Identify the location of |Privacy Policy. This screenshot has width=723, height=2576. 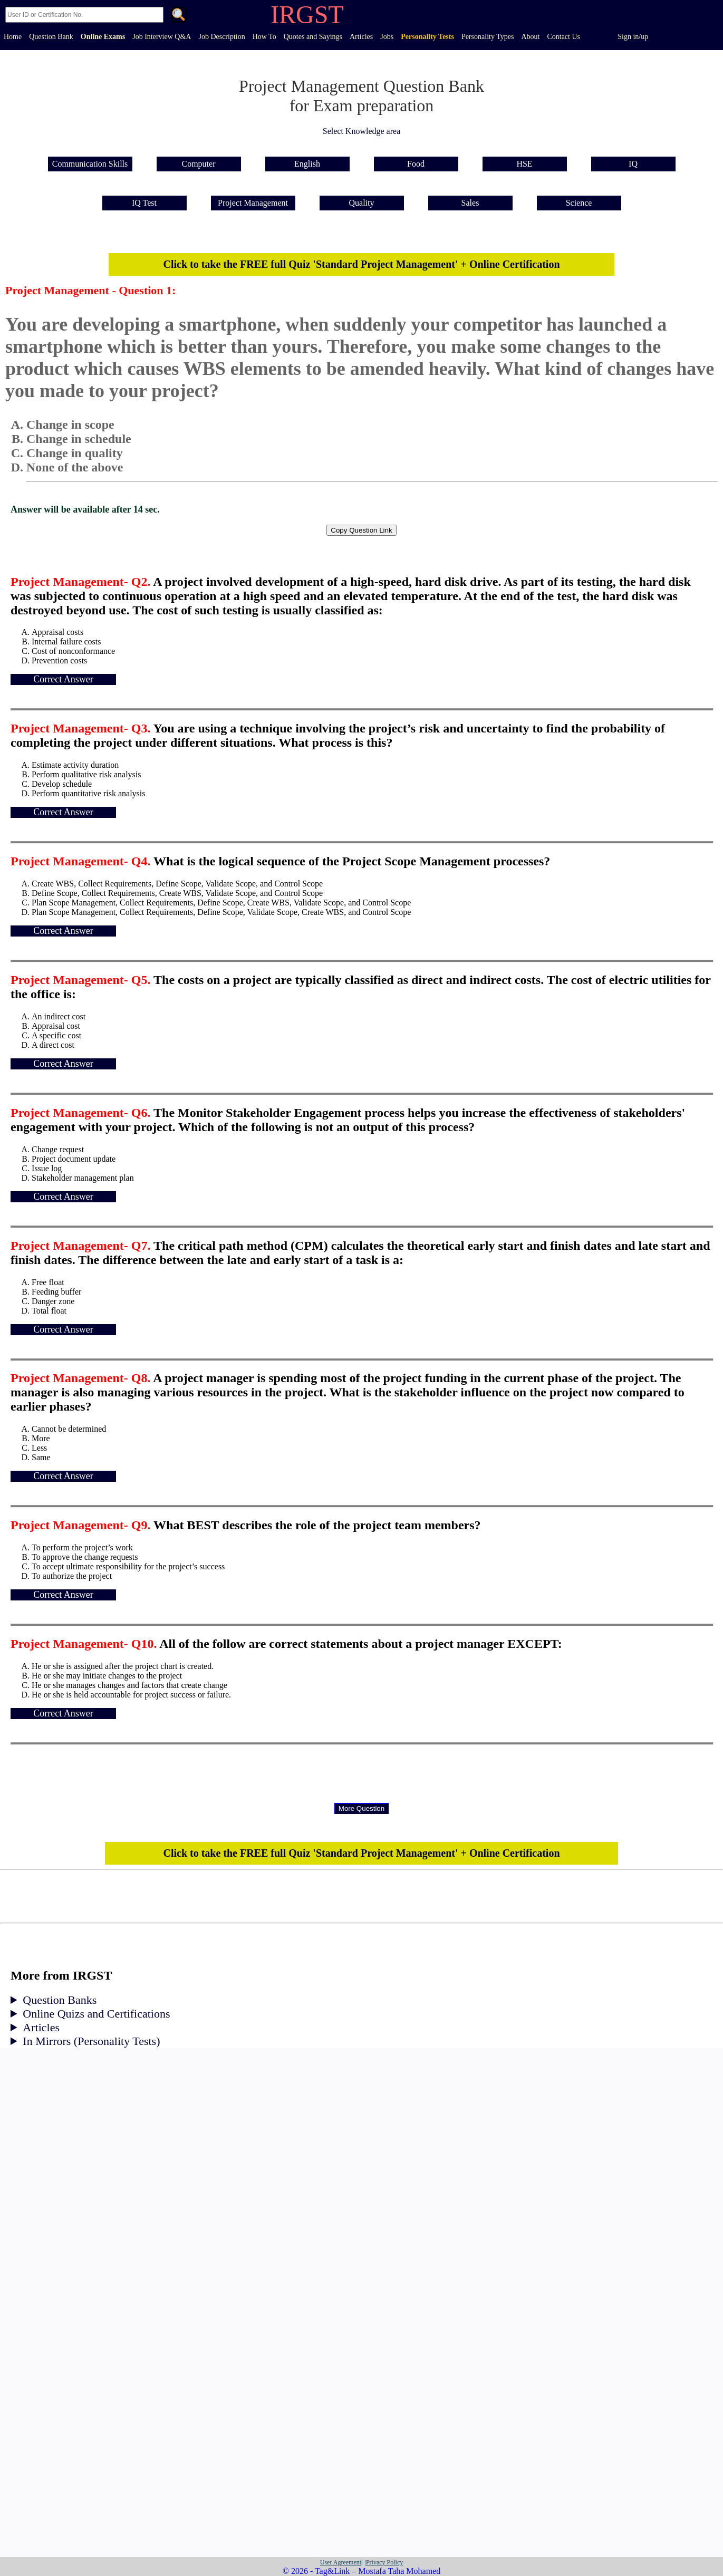
(383, 2562).